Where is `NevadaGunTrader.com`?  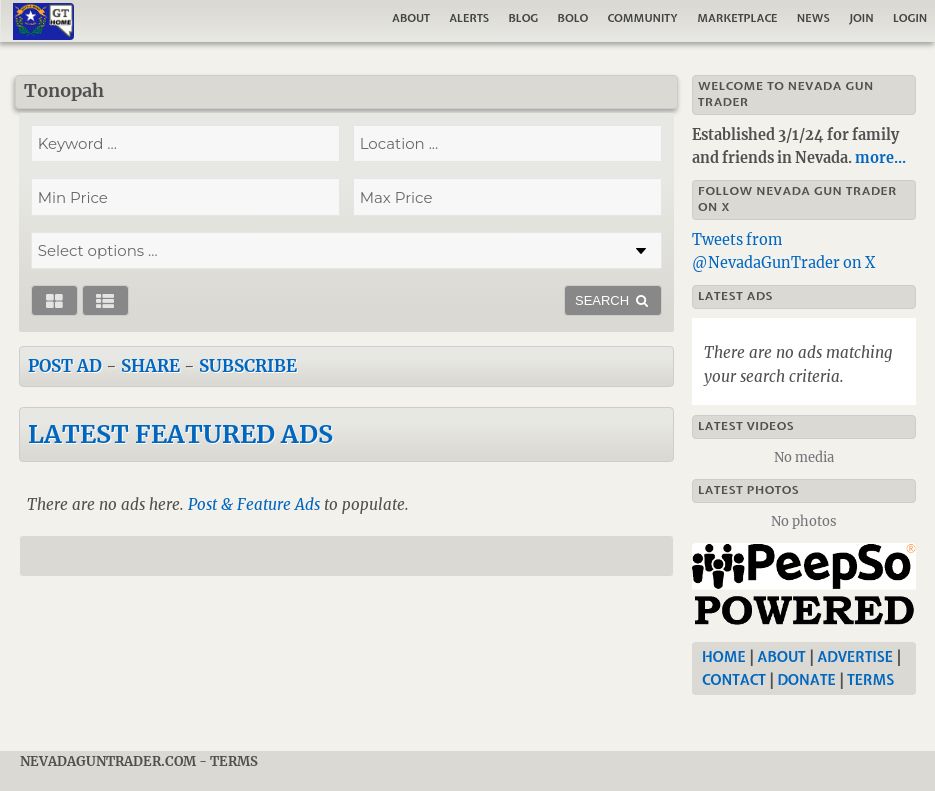 NevadaGunTrader.com is located at coordinates (108, 761).